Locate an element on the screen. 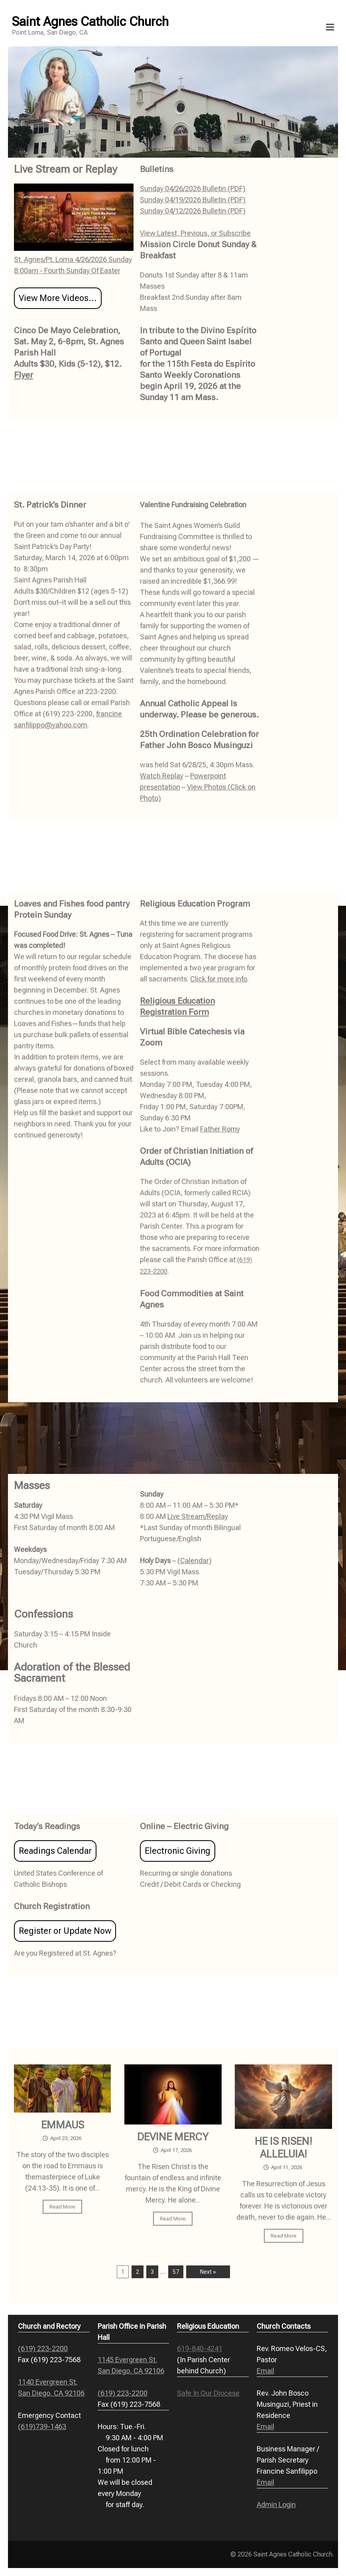 The height and width of the screenshot is (2576, 346). (619)739-1463 is located at coordinates (42, 2426).